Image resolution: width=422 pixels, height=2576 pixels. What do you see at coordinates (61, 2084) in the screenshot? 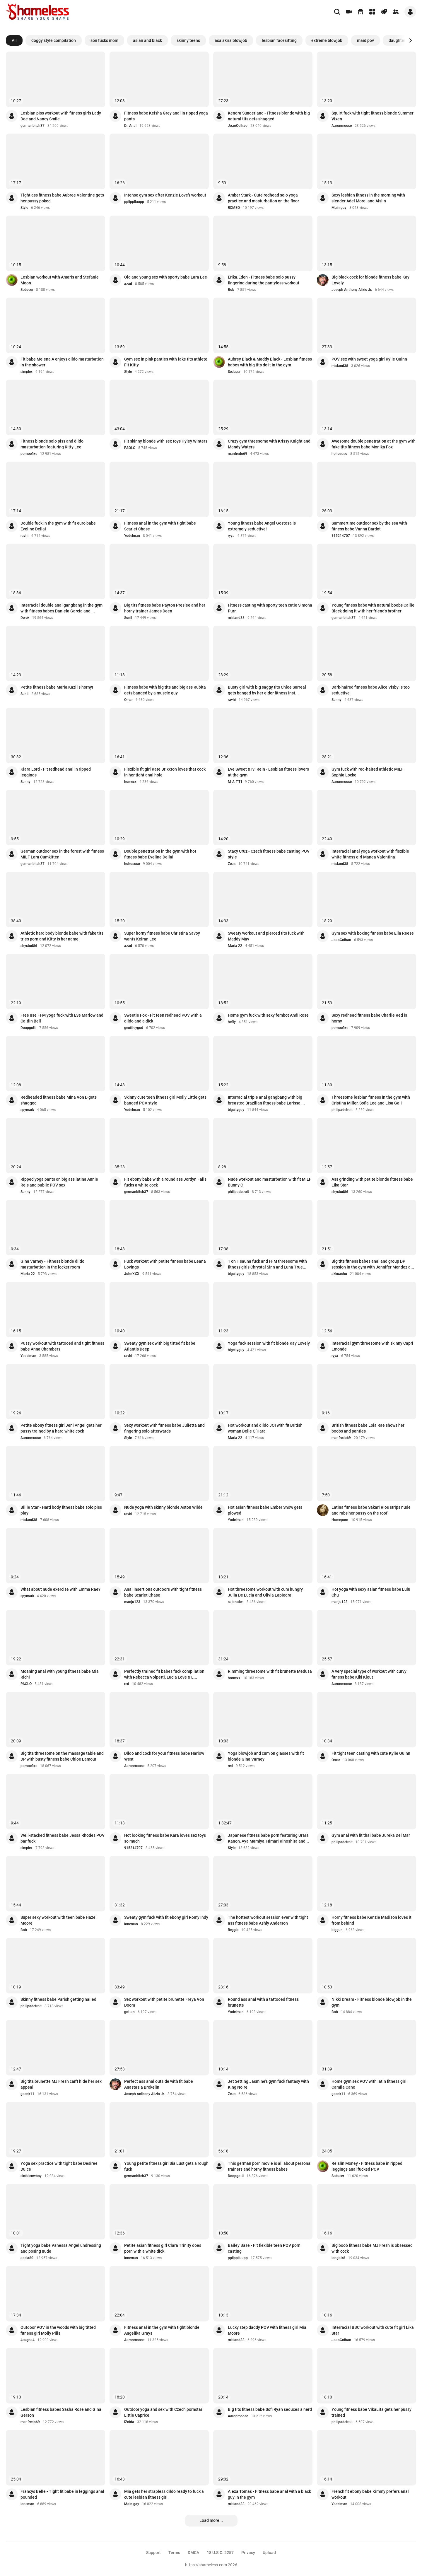
I see `Big tits brunette MJ Fresh can't hide her sex appeal` at bounding box center [61, 2084].